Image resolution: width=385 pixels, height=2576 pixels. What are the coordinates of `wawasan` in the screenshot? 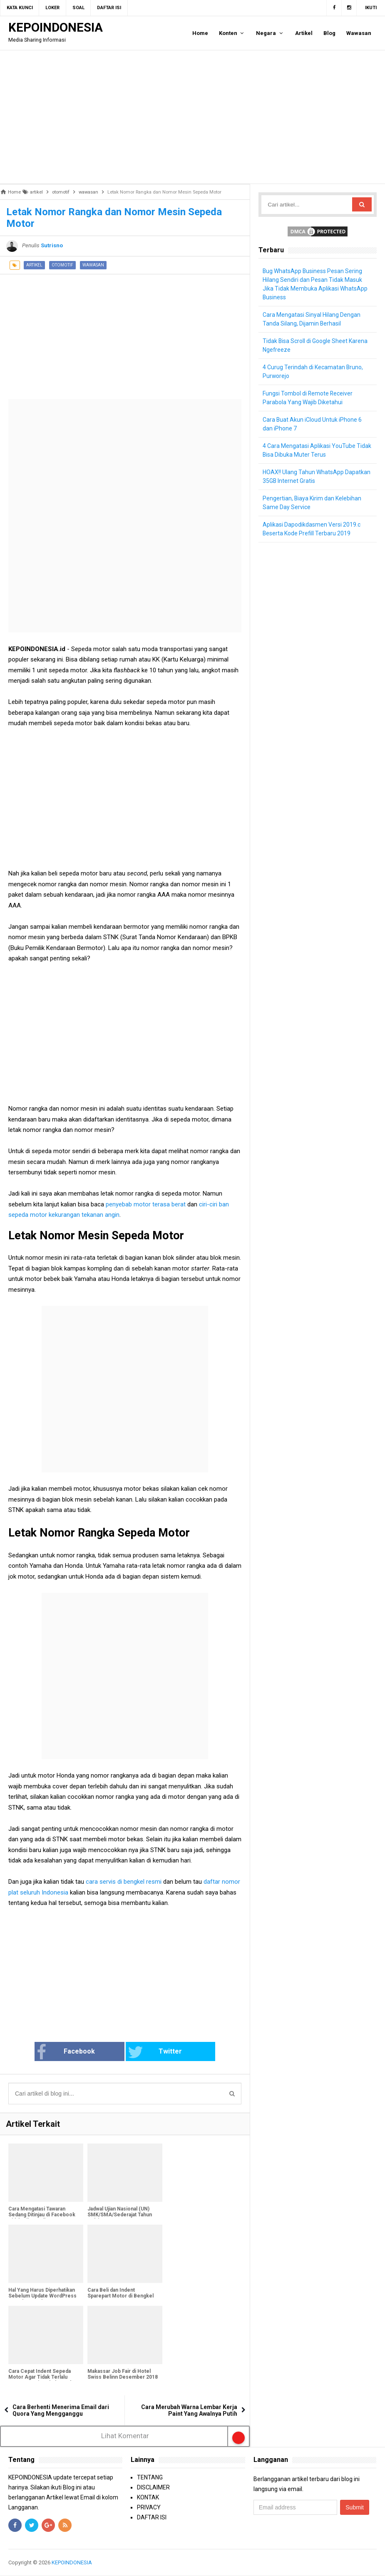 It's located at (93, 265).